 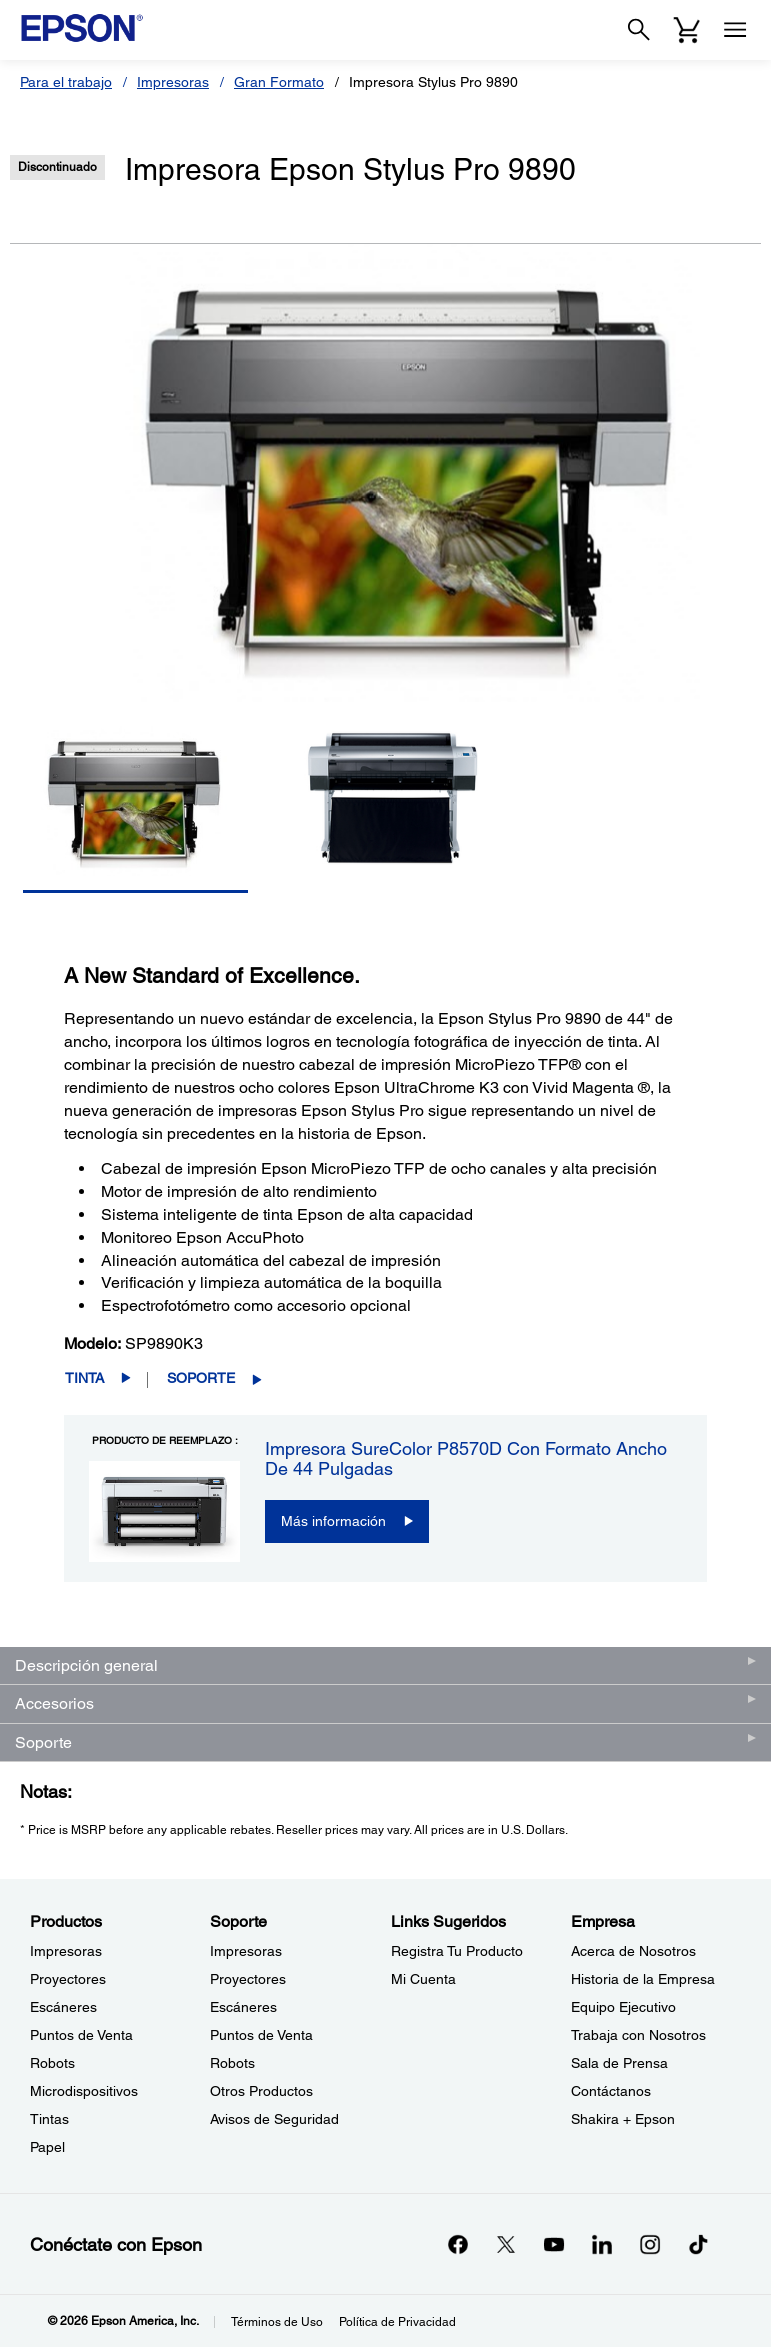 What do you see at coordinates (66, 1951) in the screenshot?
I see `Impresoras [ProductosImpresoras]` at bounding box center [66, 1951].